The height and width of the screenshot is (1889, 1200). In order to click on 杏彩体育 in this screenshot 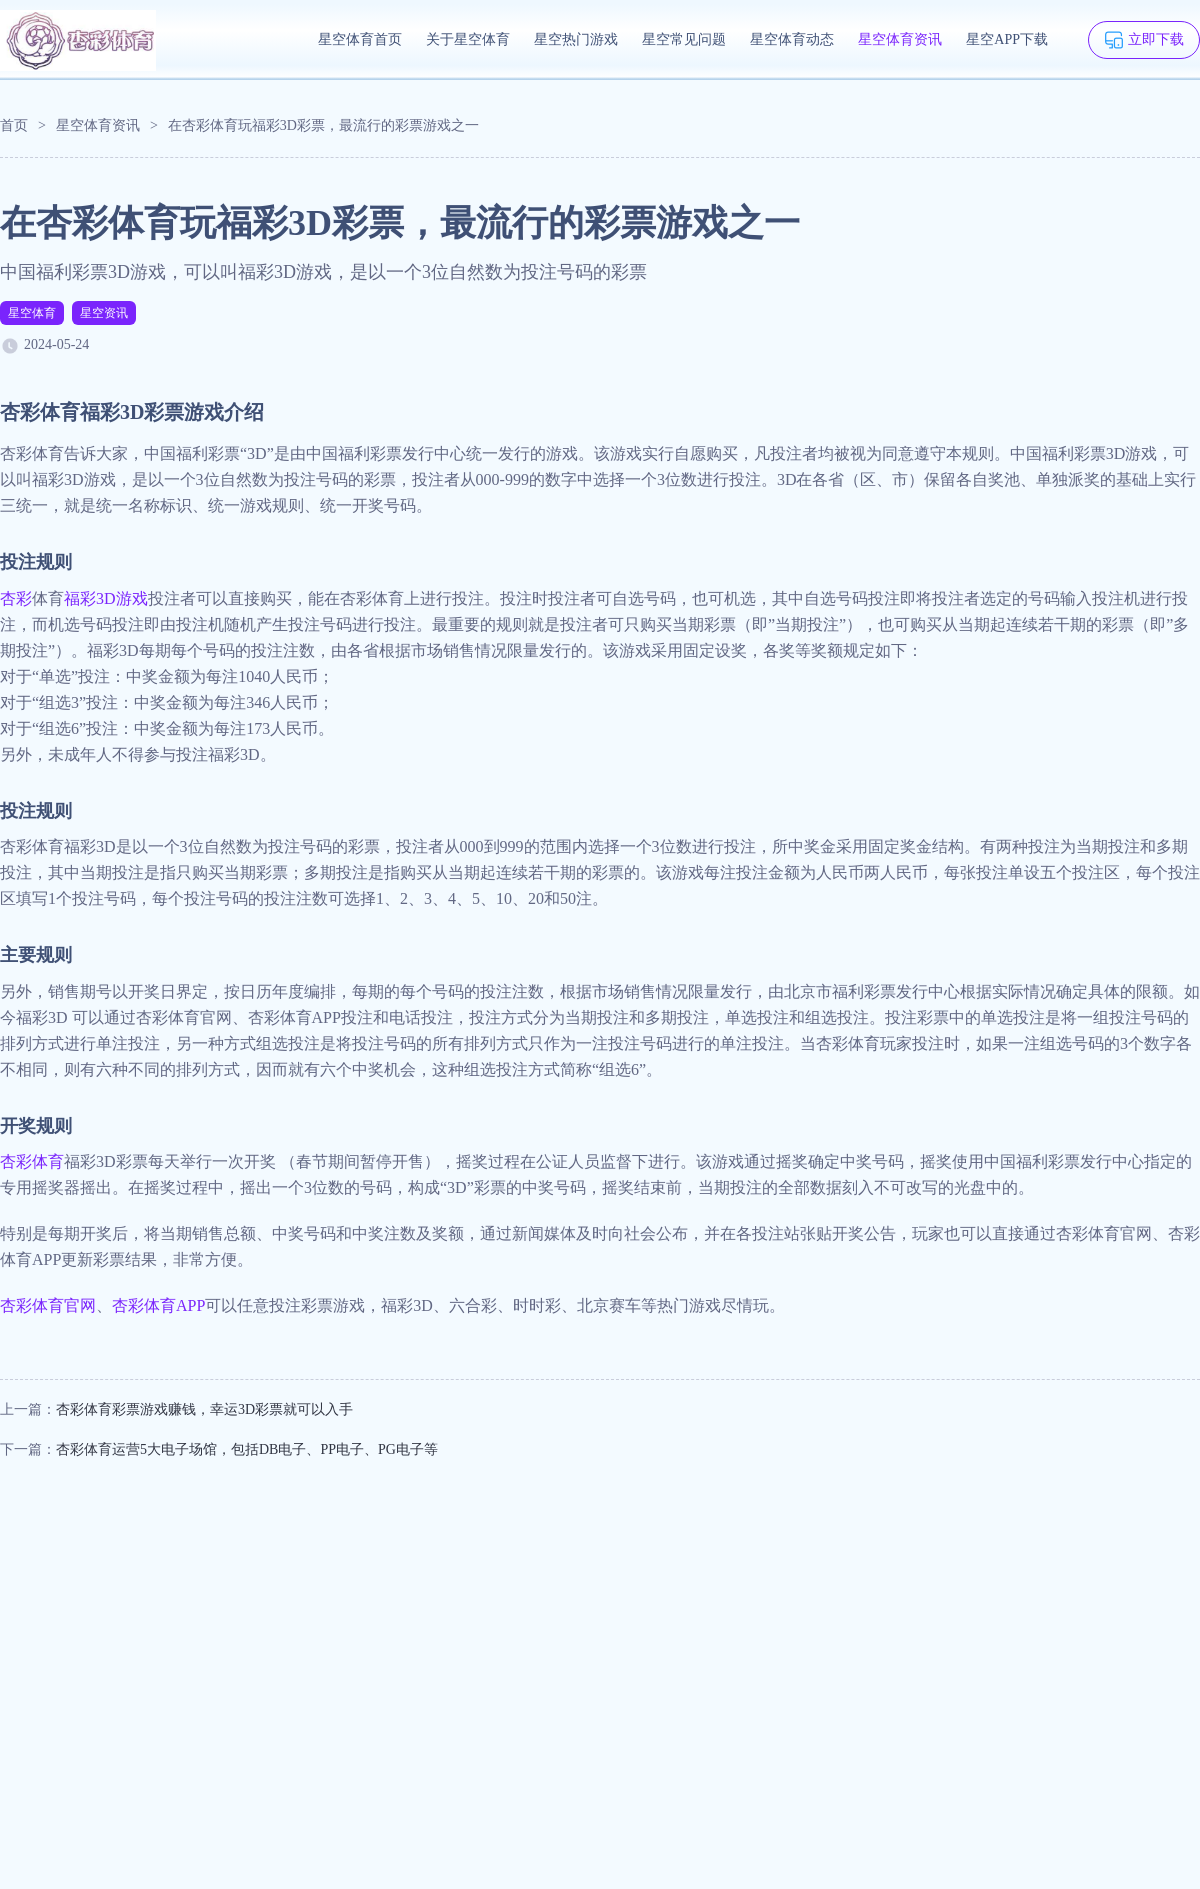, I will do `click(32, 1161)`.